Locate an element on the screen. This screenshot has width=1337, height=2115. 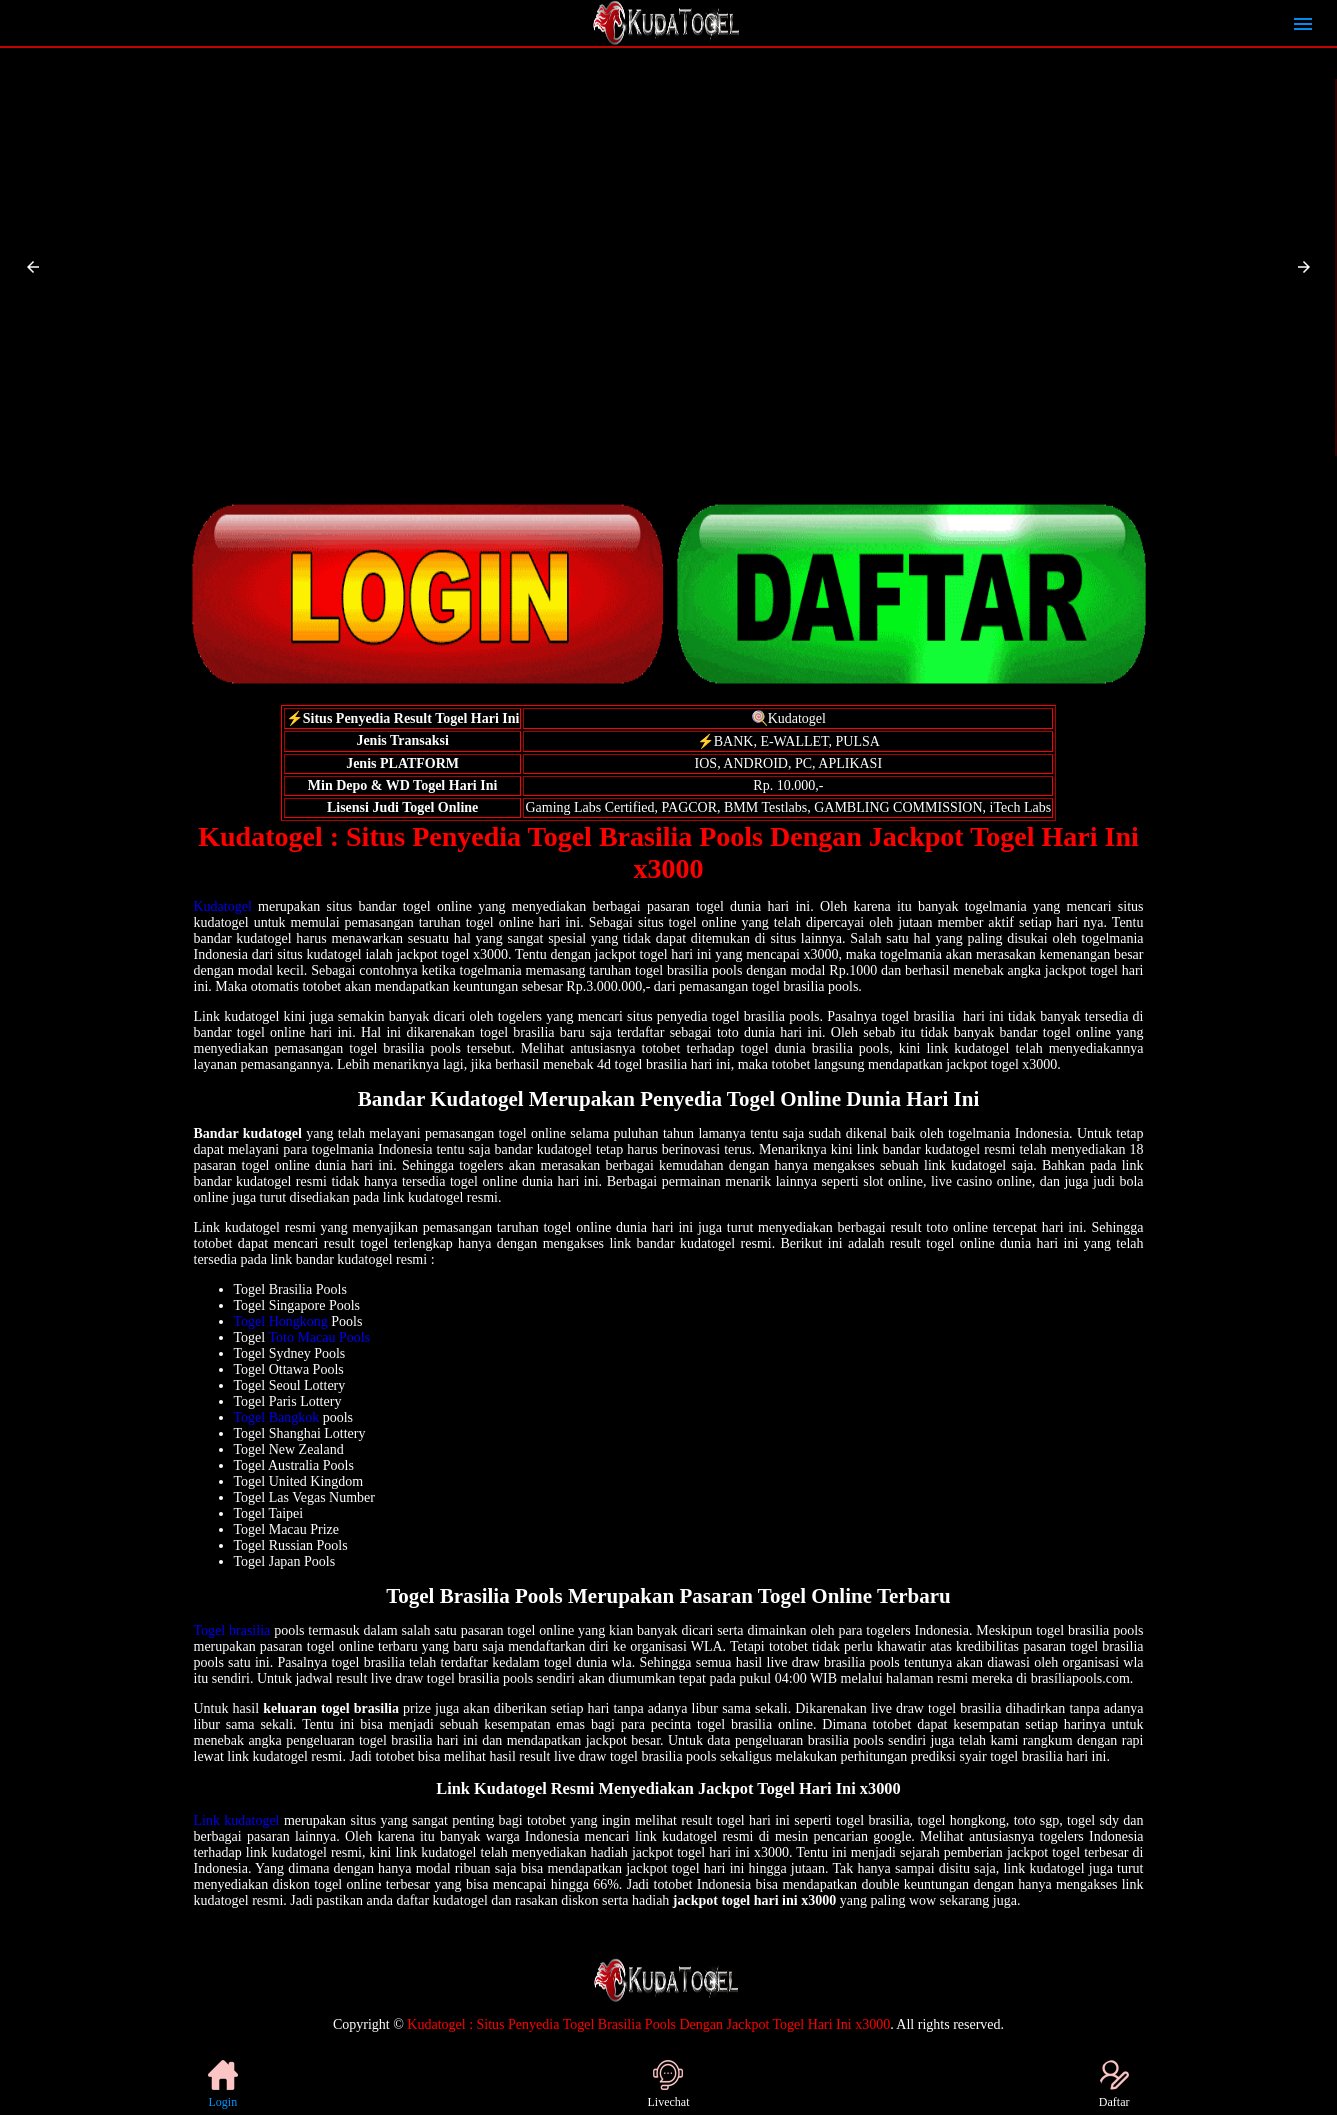
Kudatogel is located at coordinates (223, 906).